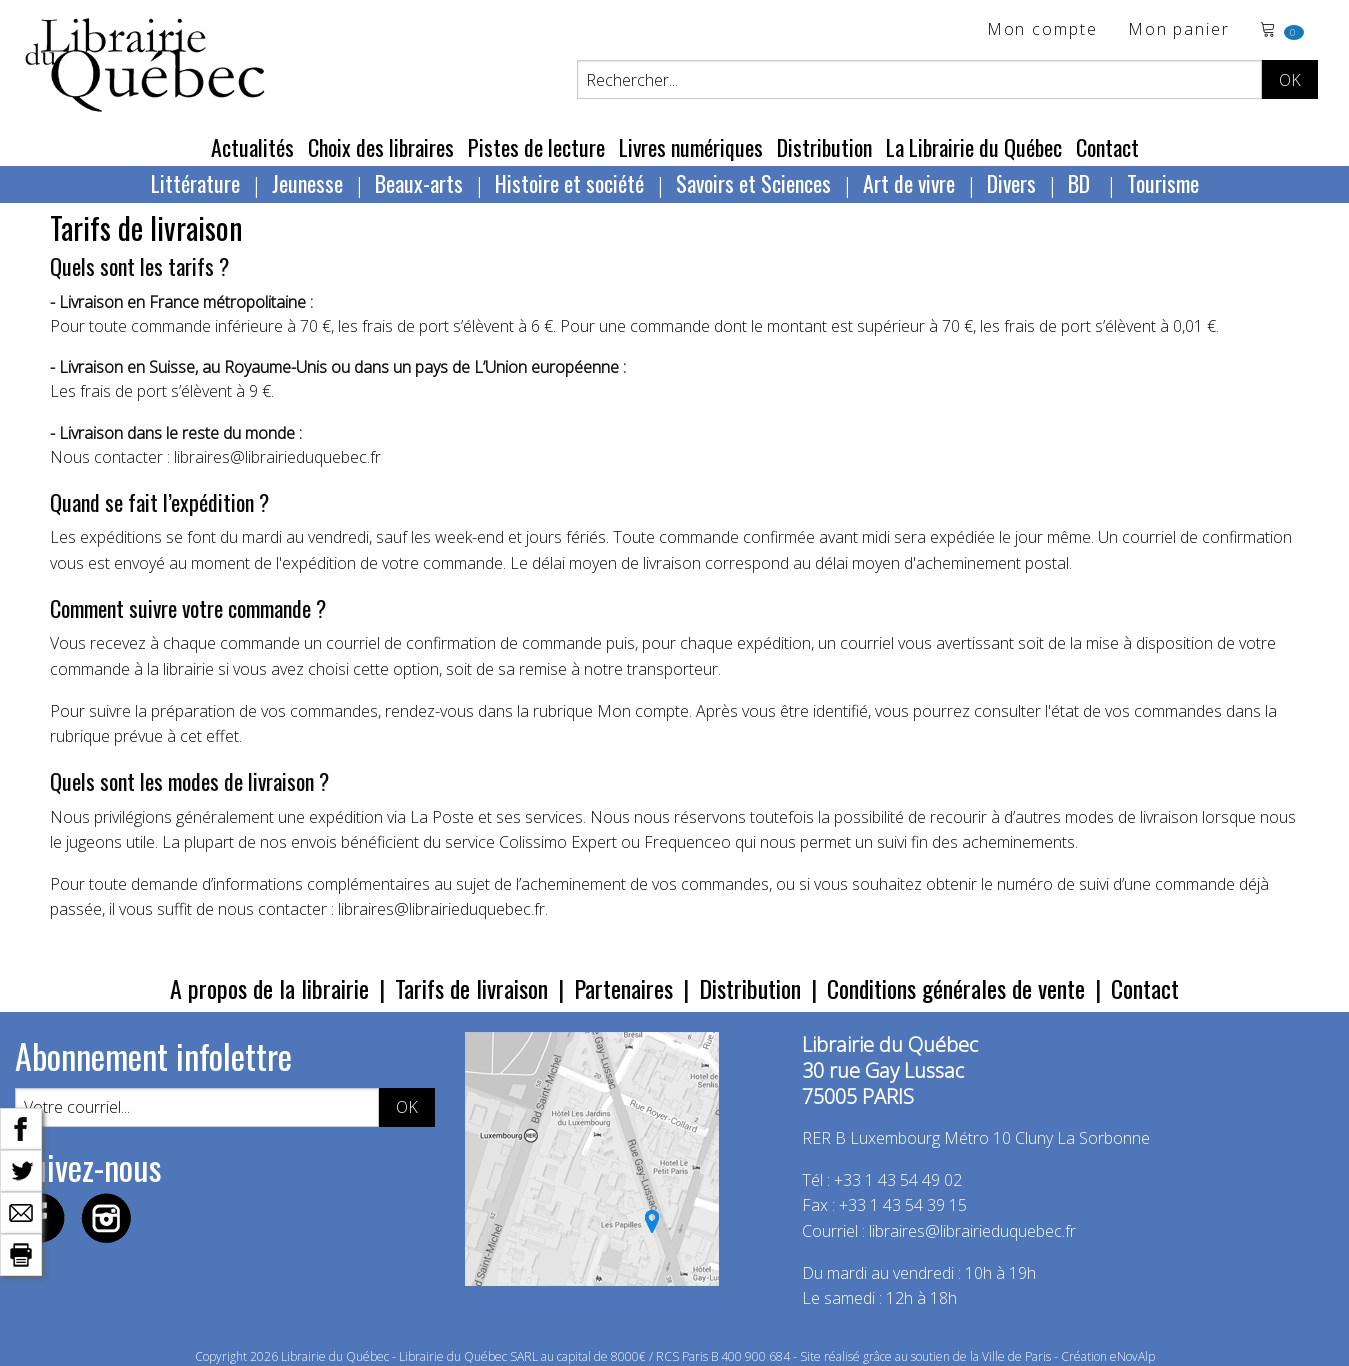 This screenshot has width=1349, height=1366. What do you see at coordinates (972, 1231) in the screenshot?
I see `libraires@librairieduquebec.fr` at bounding box center [972, 1231].